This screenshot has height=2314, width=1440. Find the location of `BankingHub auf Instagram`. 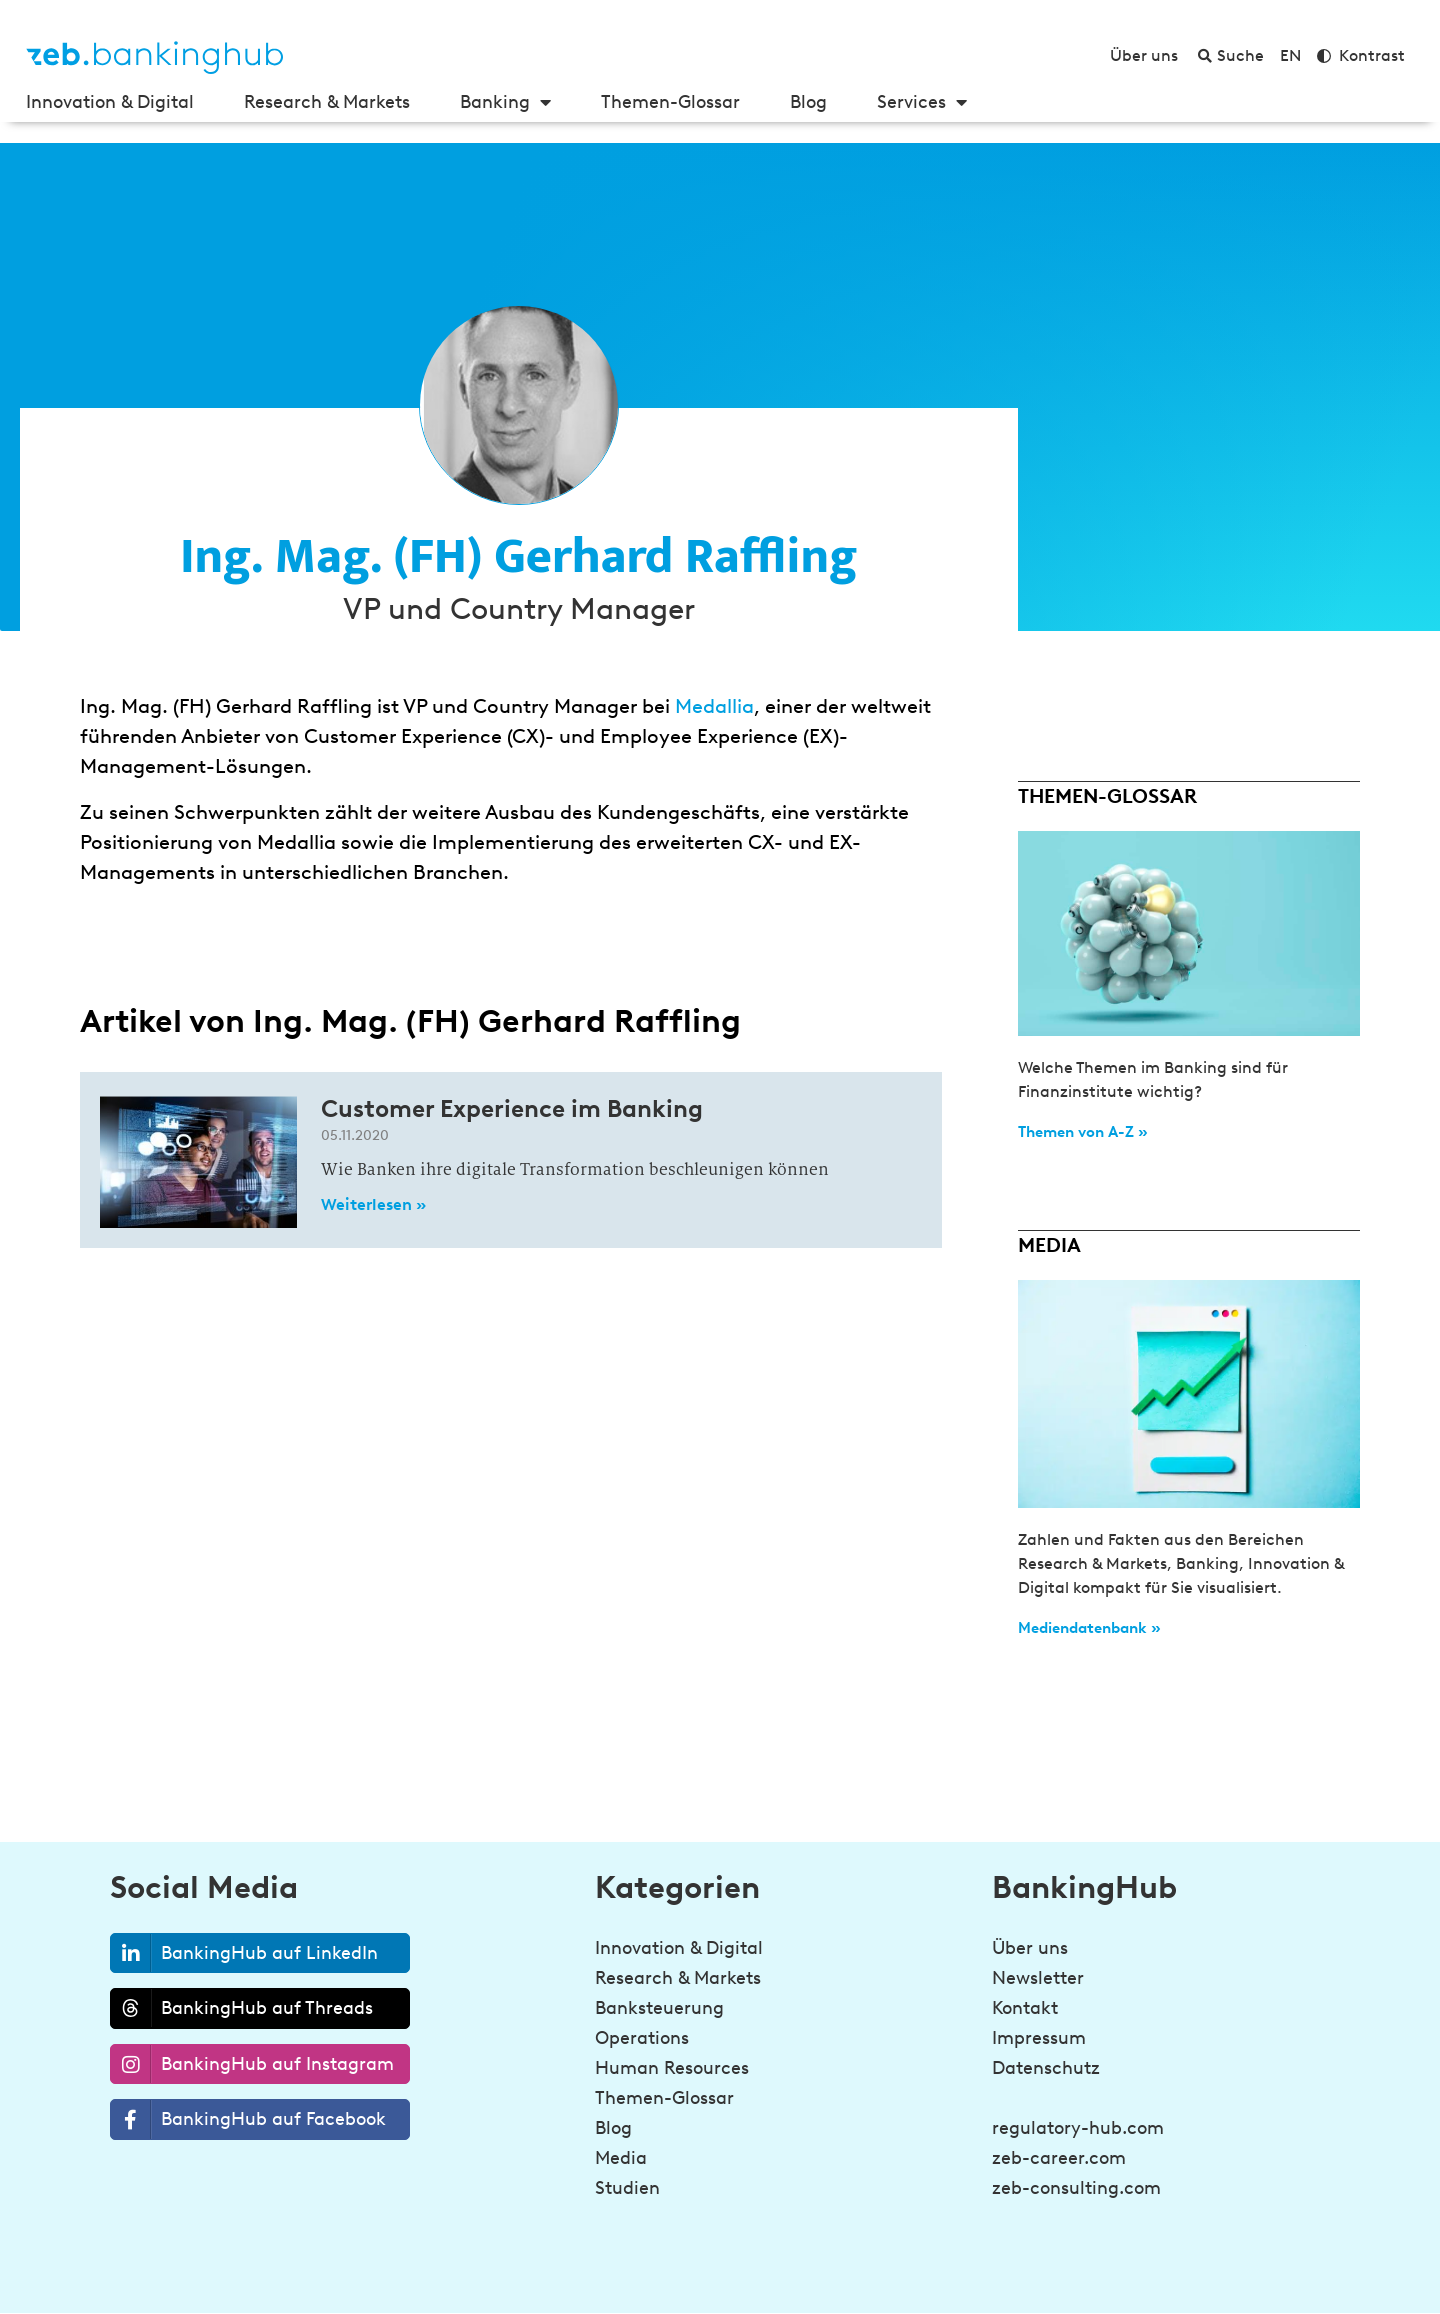

BankingHub auf Instagram is located at coordinates (252, 2064).